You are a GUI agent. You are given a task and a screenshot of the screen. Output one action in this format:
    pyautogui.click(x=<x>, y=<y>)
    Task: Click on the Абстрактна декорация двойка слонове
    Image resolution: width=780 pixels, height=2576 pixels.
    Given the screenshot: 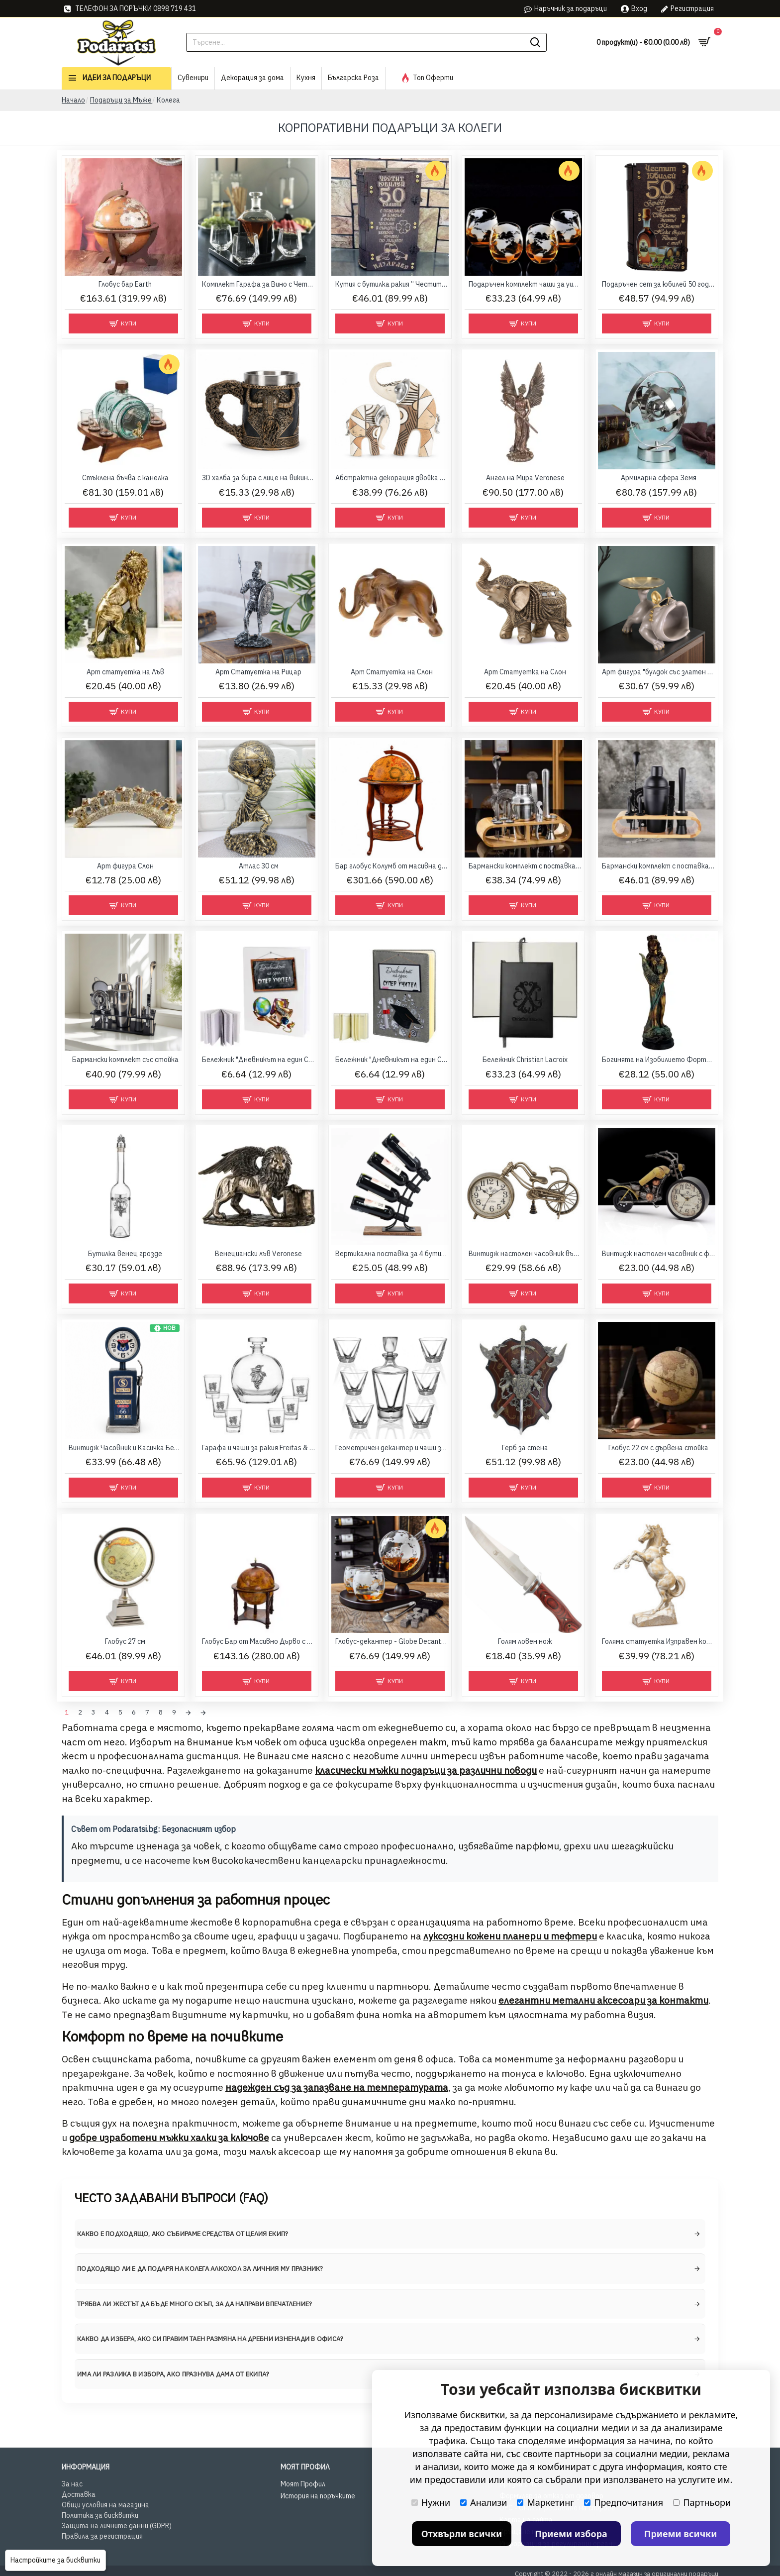 What is the action you would take?
    pyautogui.click(x=392, y=477)
    